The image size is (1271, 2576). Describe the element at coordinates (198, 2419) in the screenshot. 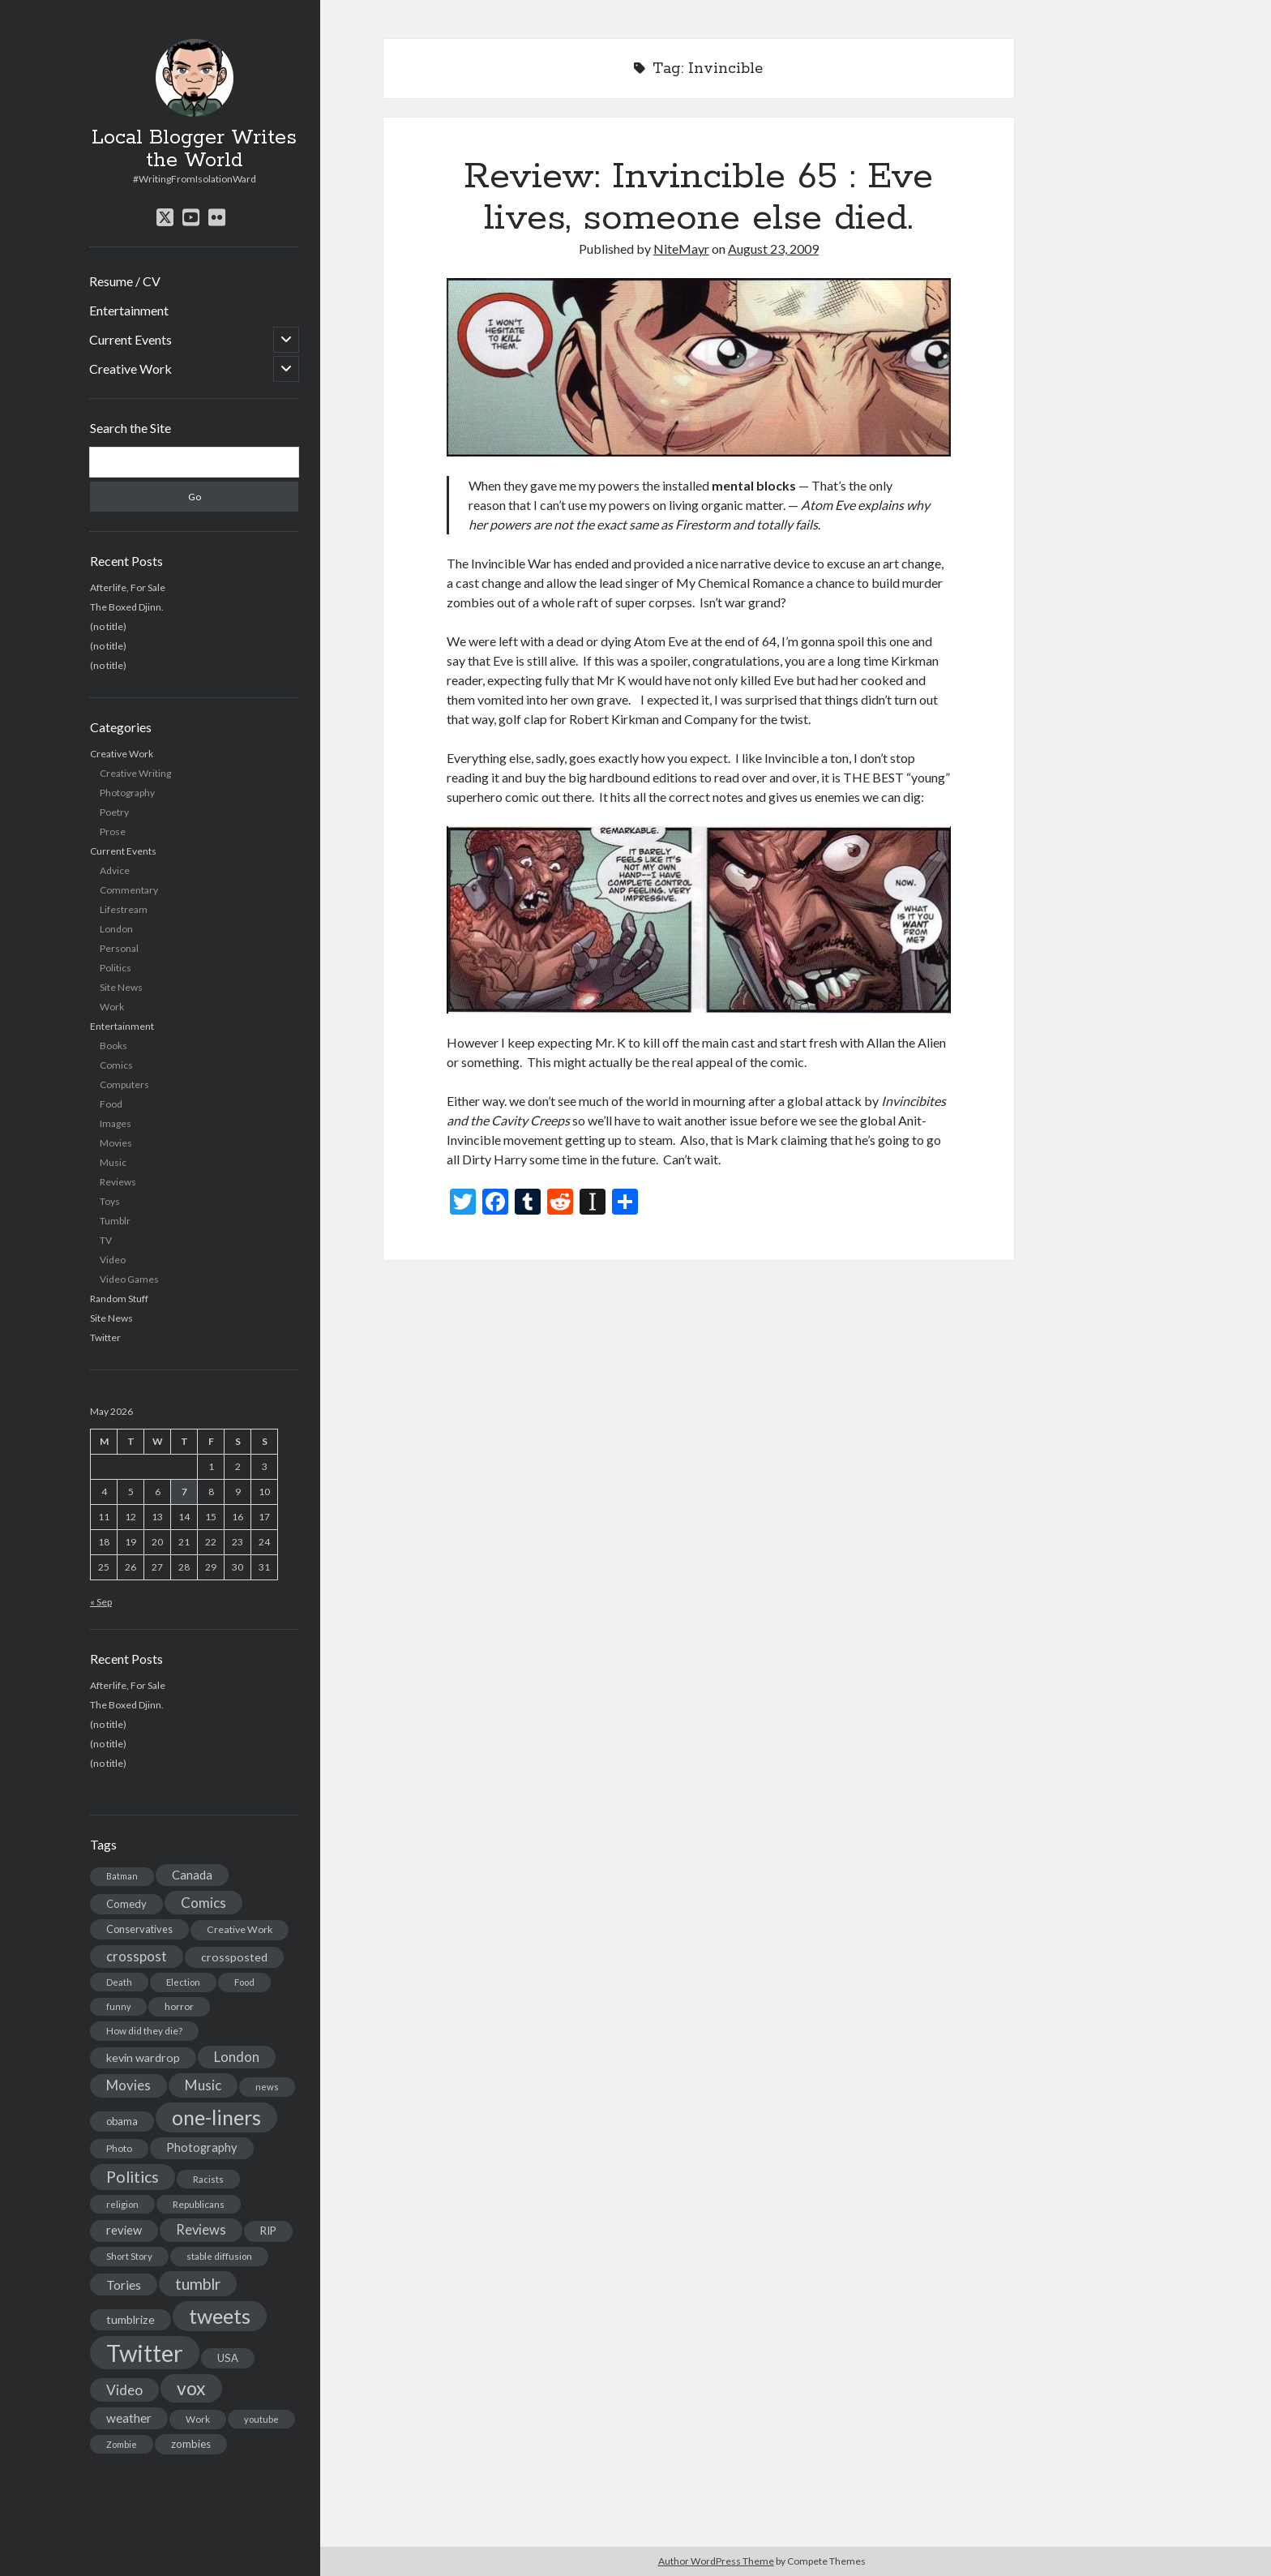

I see `Work [Work (14 items)]` at that location.